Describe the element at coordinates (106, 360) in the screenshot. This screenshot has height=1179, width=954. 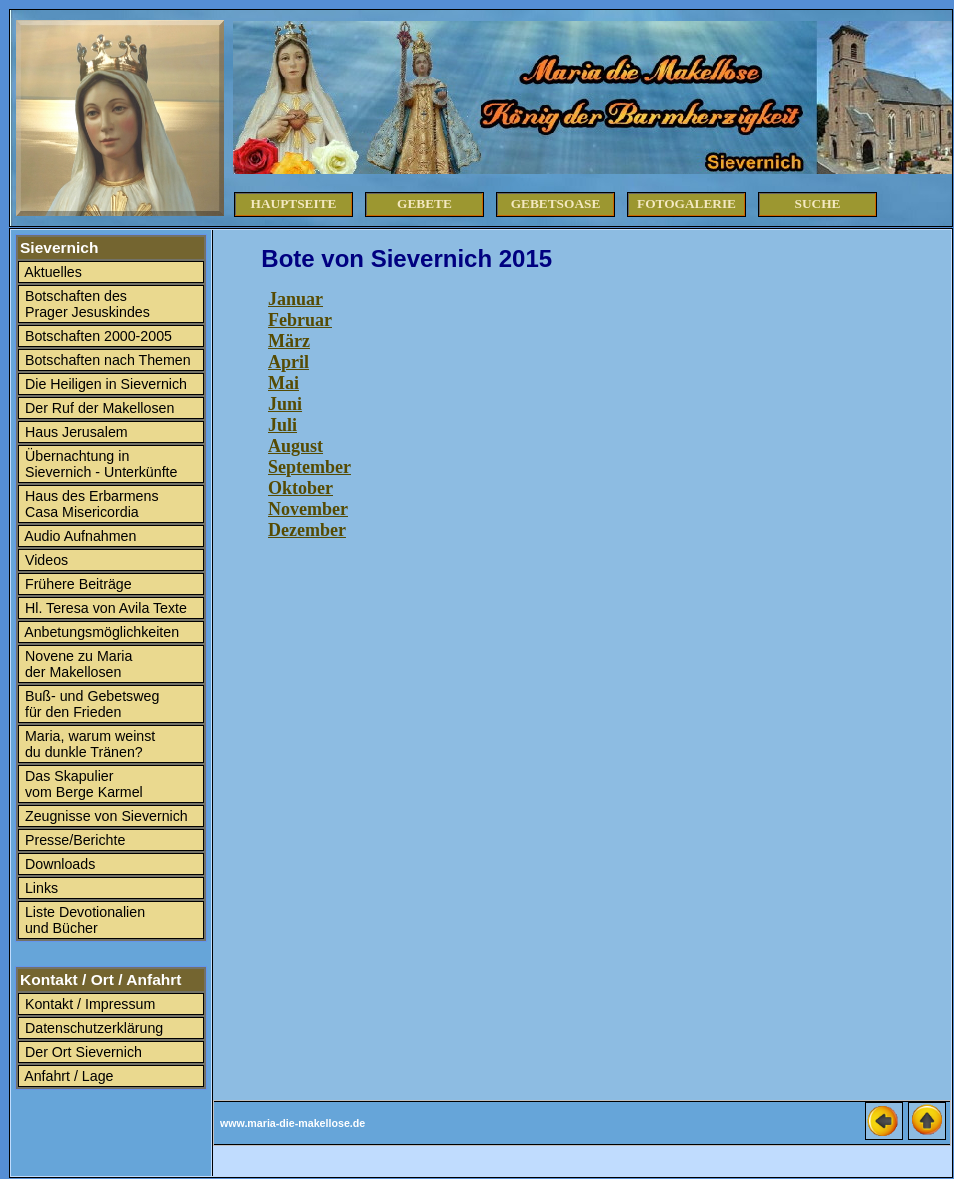
I see `Botschaften nach Themen` at that location.